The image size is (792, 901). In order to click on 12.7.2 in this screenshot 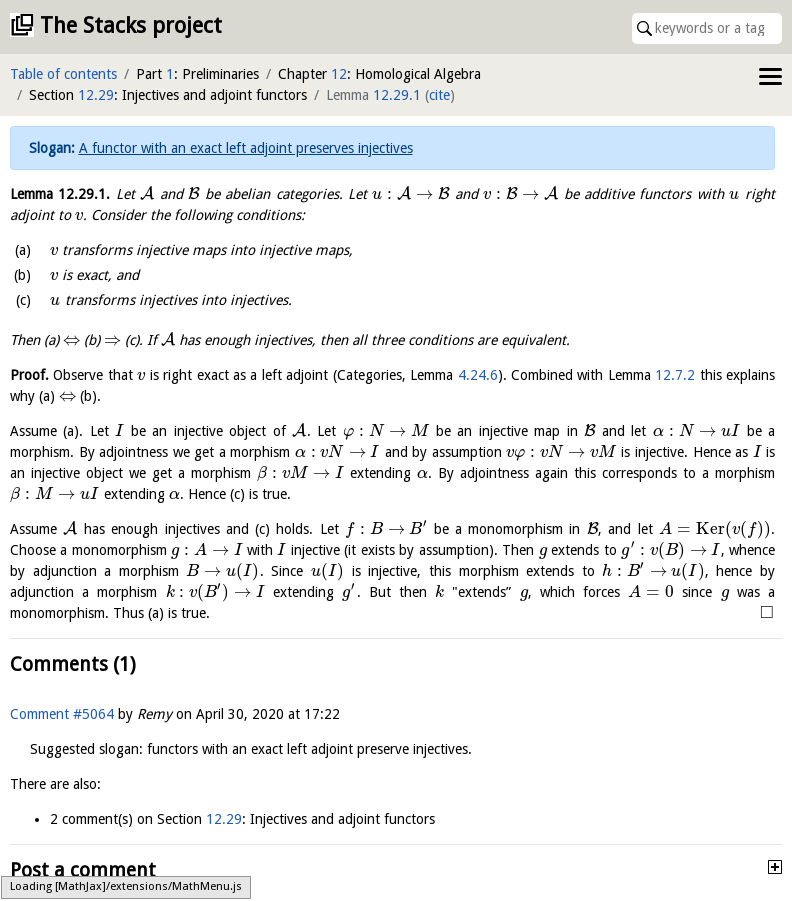, I will do `click(675, 375)`.